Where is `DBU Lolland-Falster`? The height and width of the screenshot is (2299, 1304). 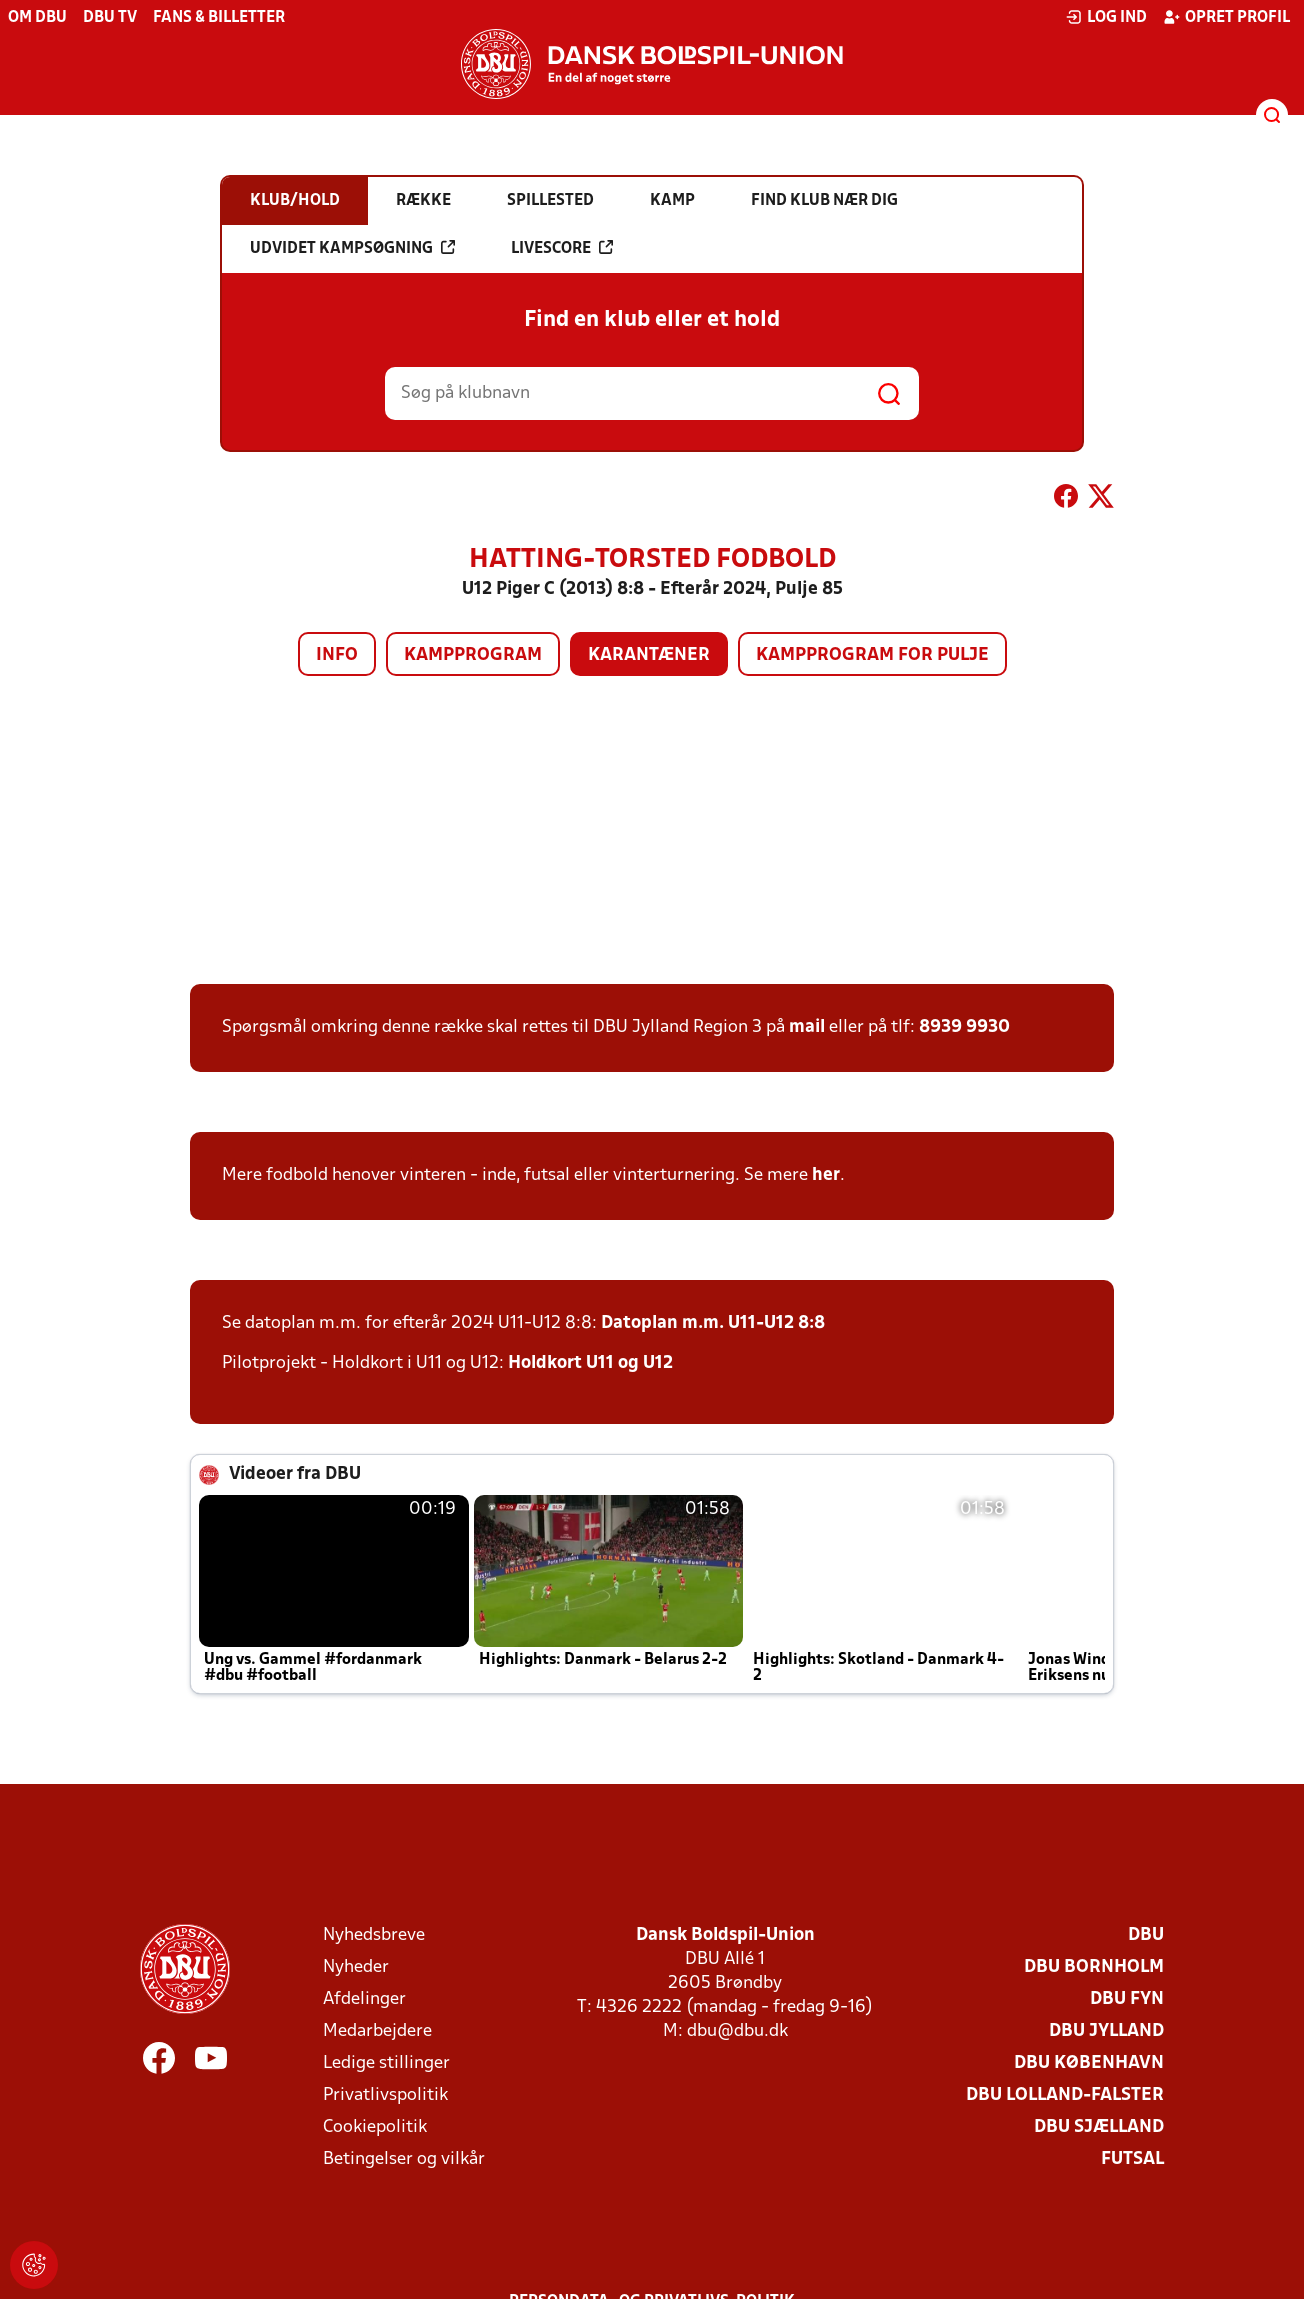
DBU Lolland-Falster is located at coordinates (1065, 2095).